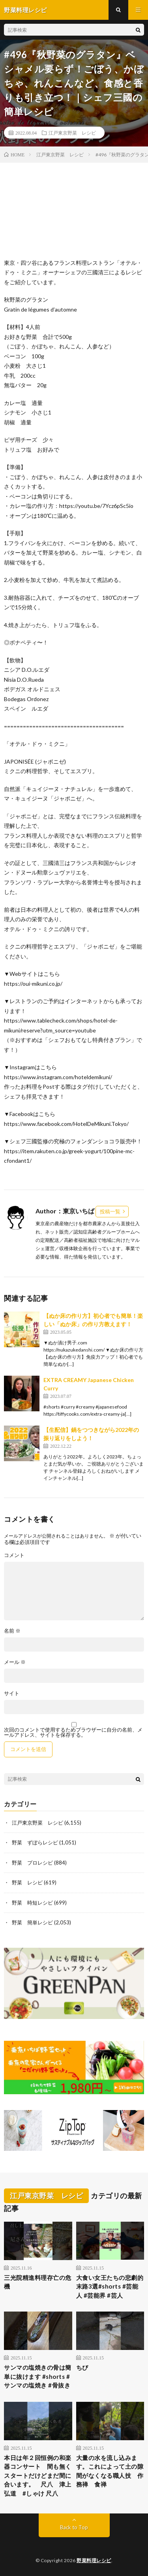 This screenshot has height=2576, width=148. I want to click on 三光院精進料理存亡の危機, so click(37, 2282).